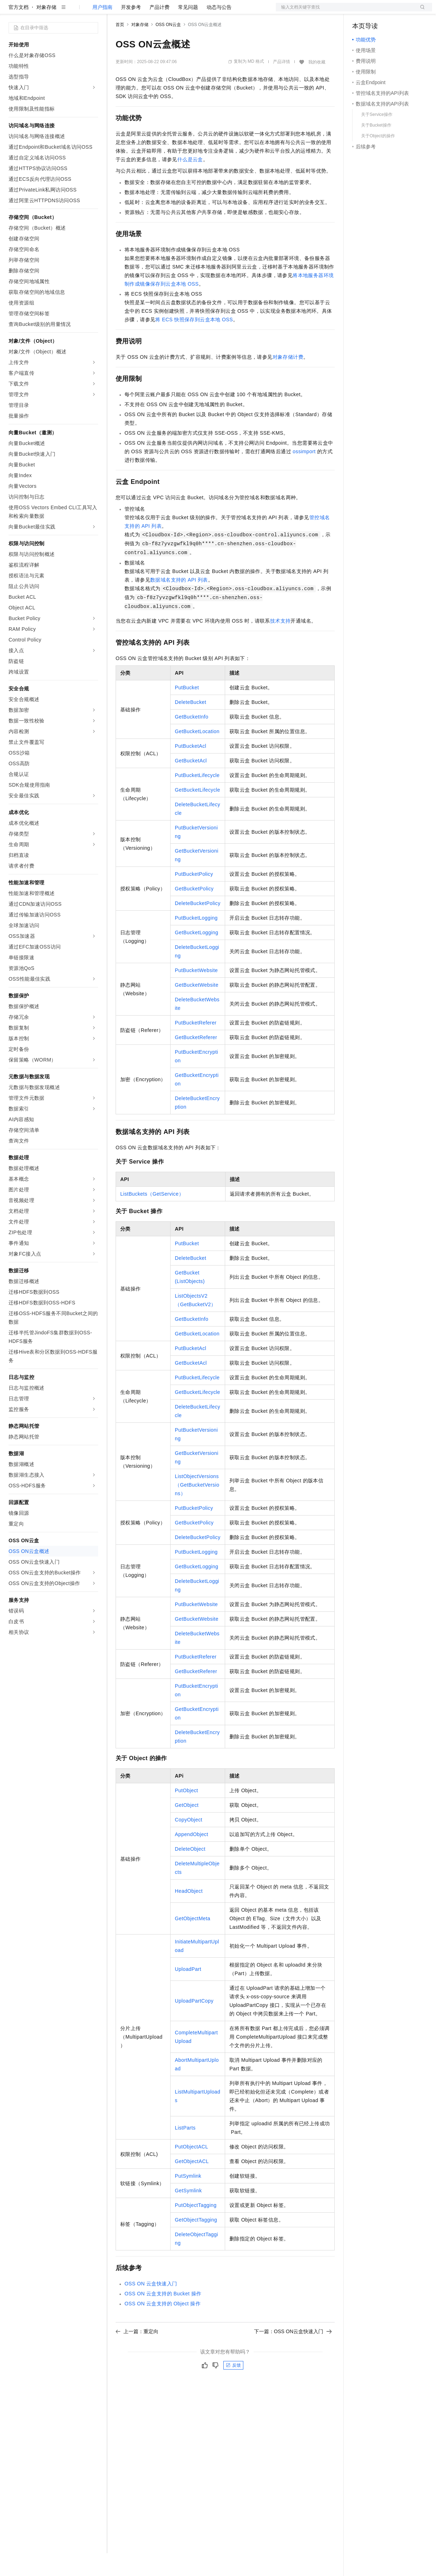 Image resolution: width=441 pixels, height=2576 pixels. I want to click on PutBucketLogging, so click(196, 941).